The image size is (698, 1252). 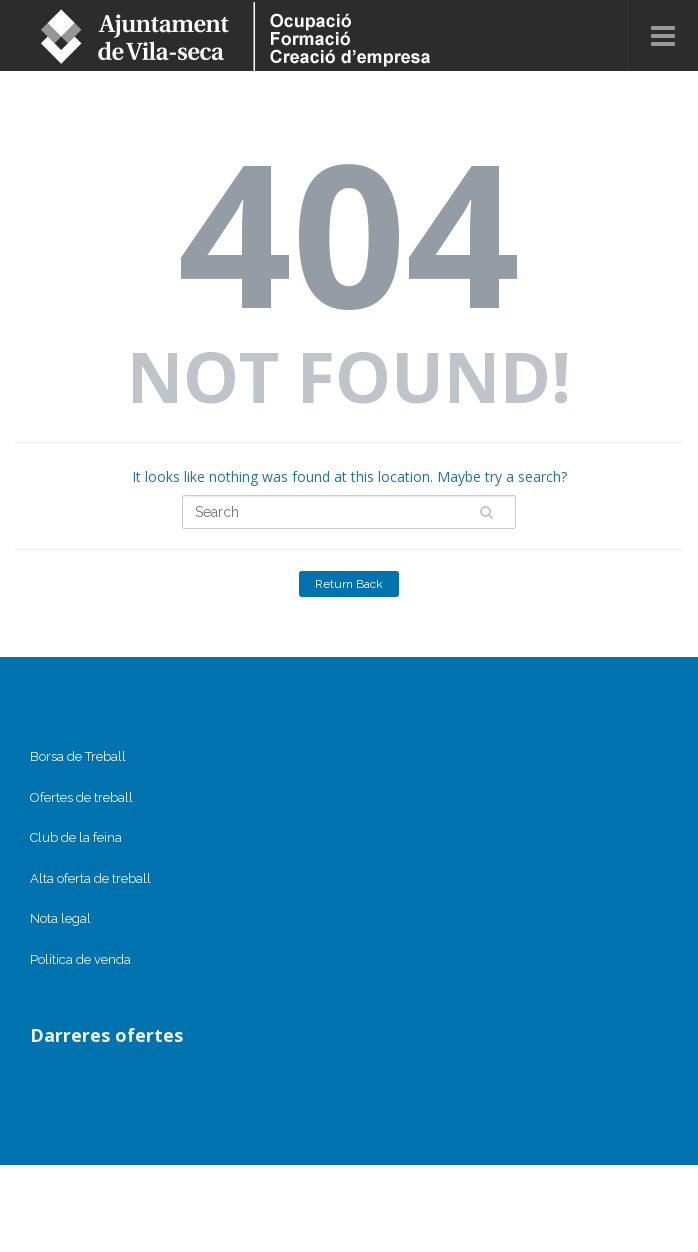 I want to click on Política de venda, so click(x=80, y=959).